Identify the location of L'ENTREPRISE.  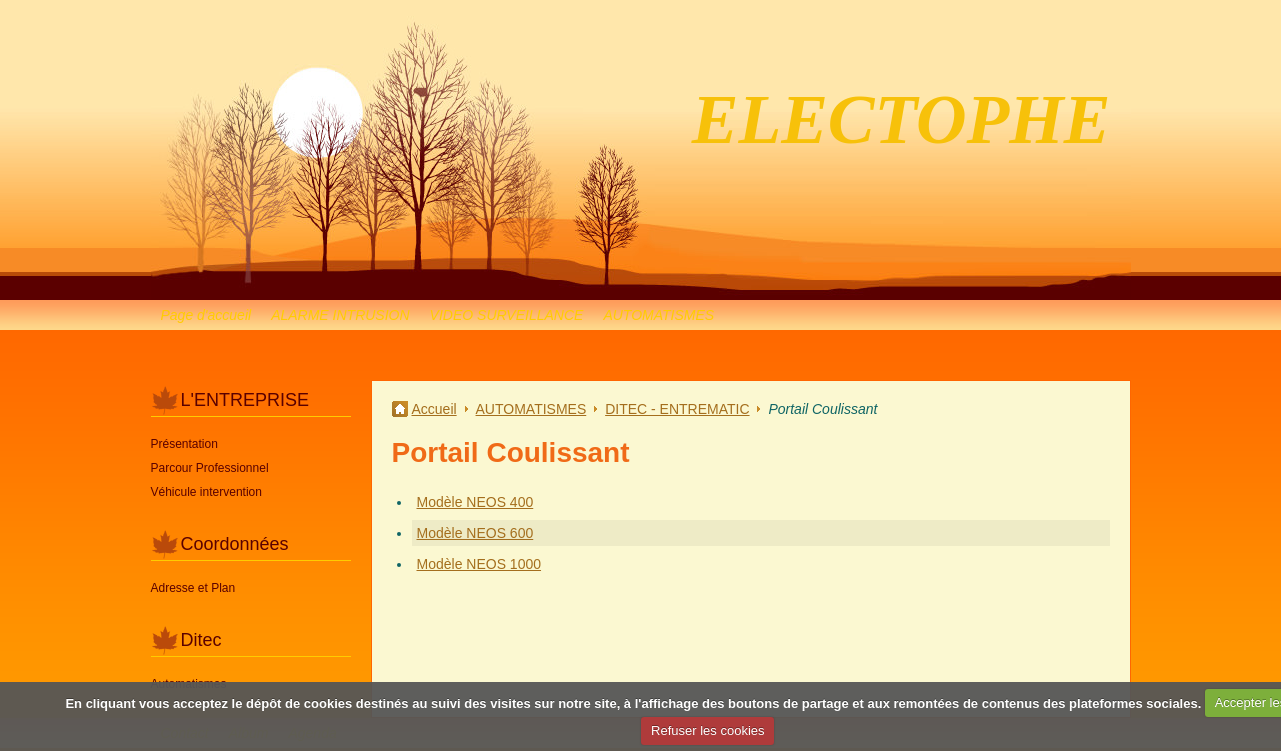
(245, 400).